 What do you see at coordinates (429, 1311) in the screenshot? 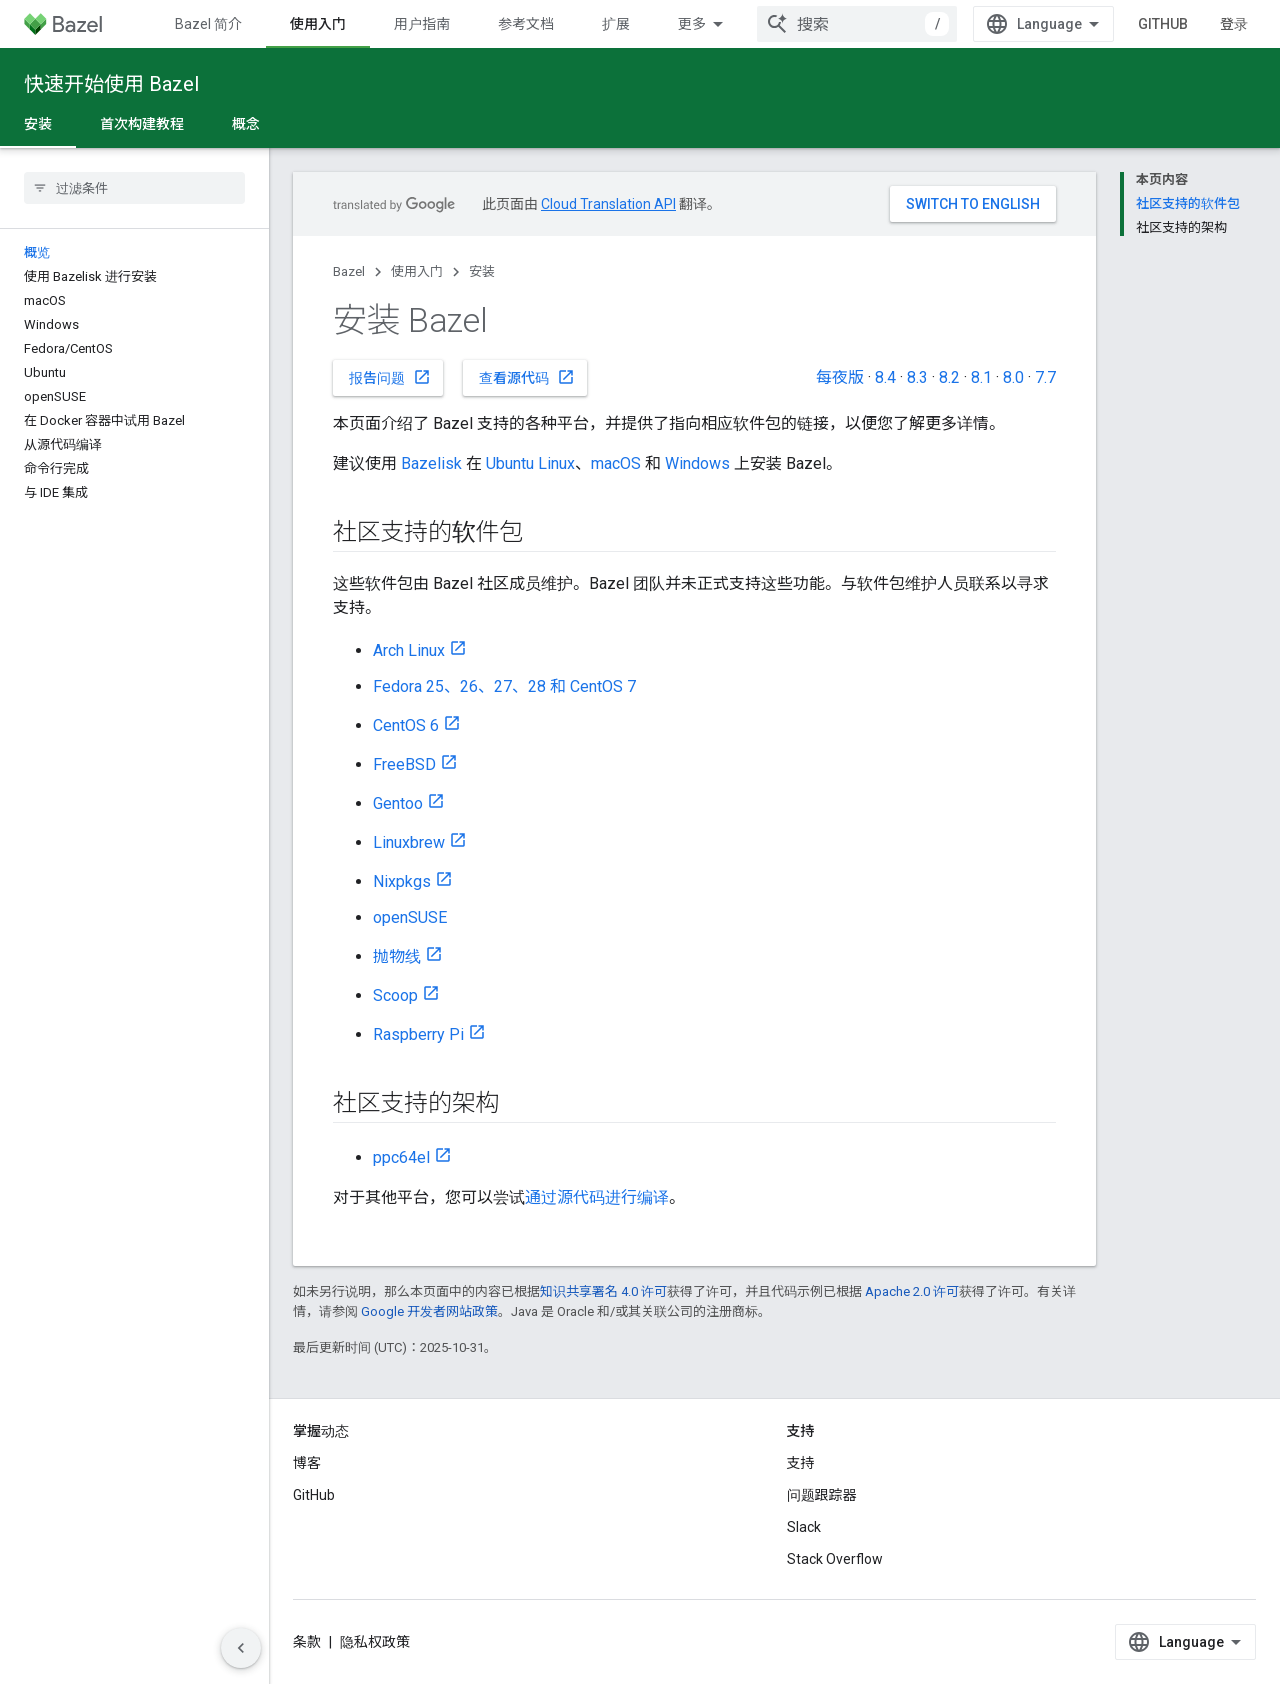
I see `Google 开发者网站政策` at bounding box center [429, 1311].